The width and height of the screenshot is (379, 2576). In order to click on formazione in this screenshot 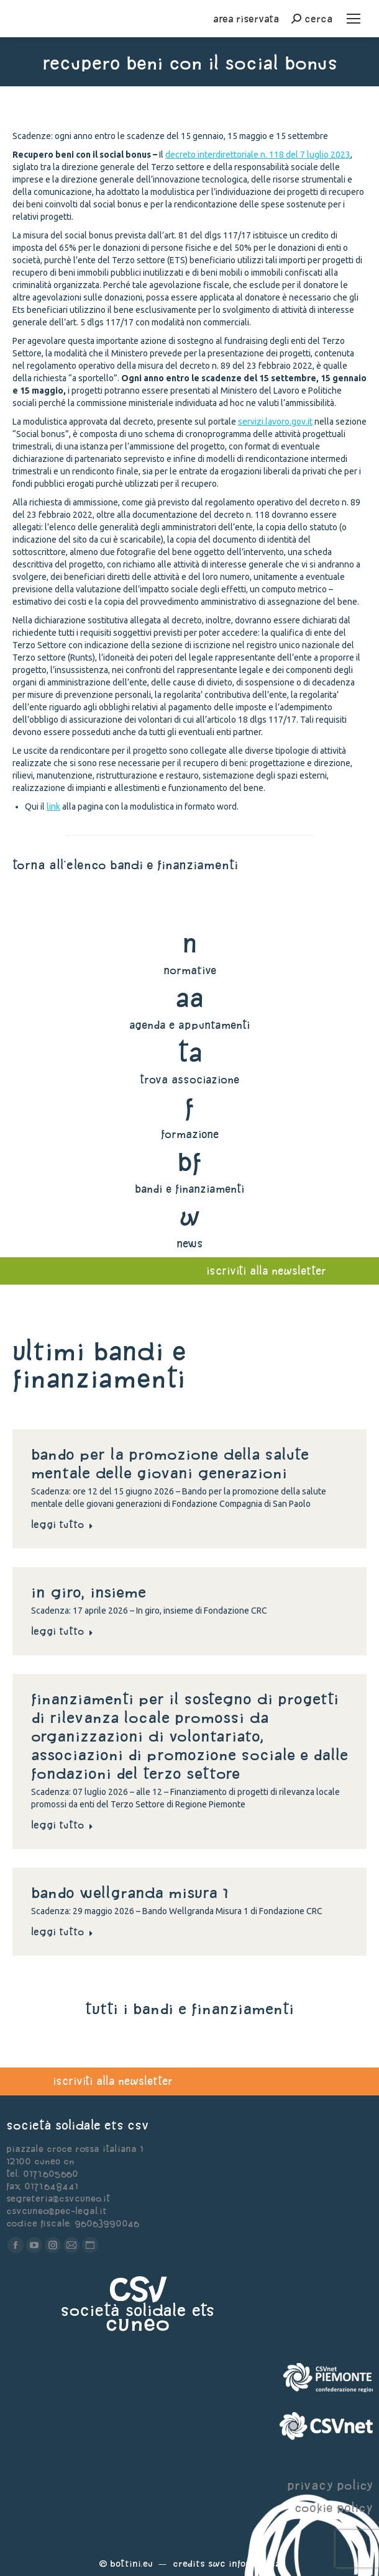, I will do `click(190, 1134)`.